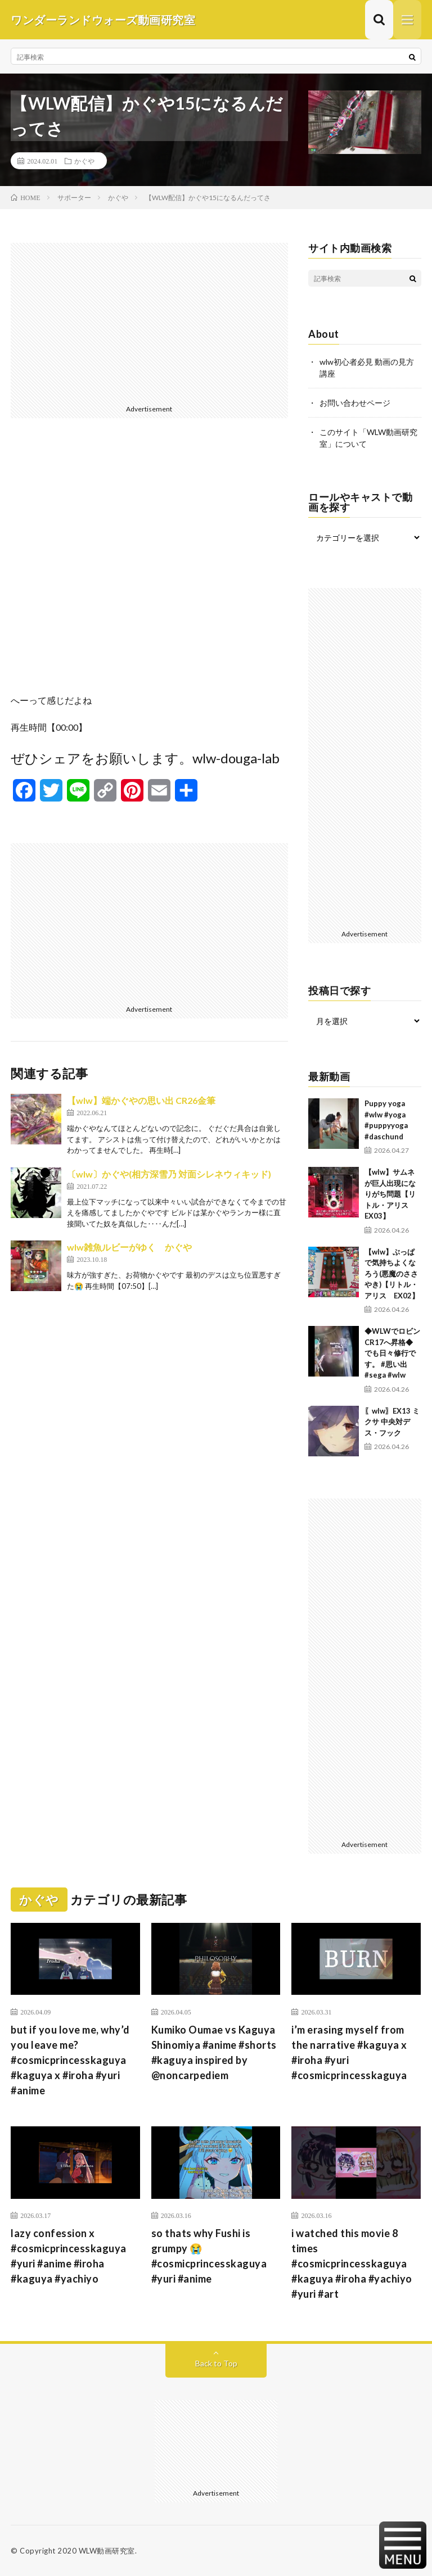  What do you see at coordinates (69, 2256) in the screenshot?
I see `lazy confession x #cosmicprincesskaguya #yuri #anime #iroha #kaguya #yachiyo` at bounding box center [69, 2256].